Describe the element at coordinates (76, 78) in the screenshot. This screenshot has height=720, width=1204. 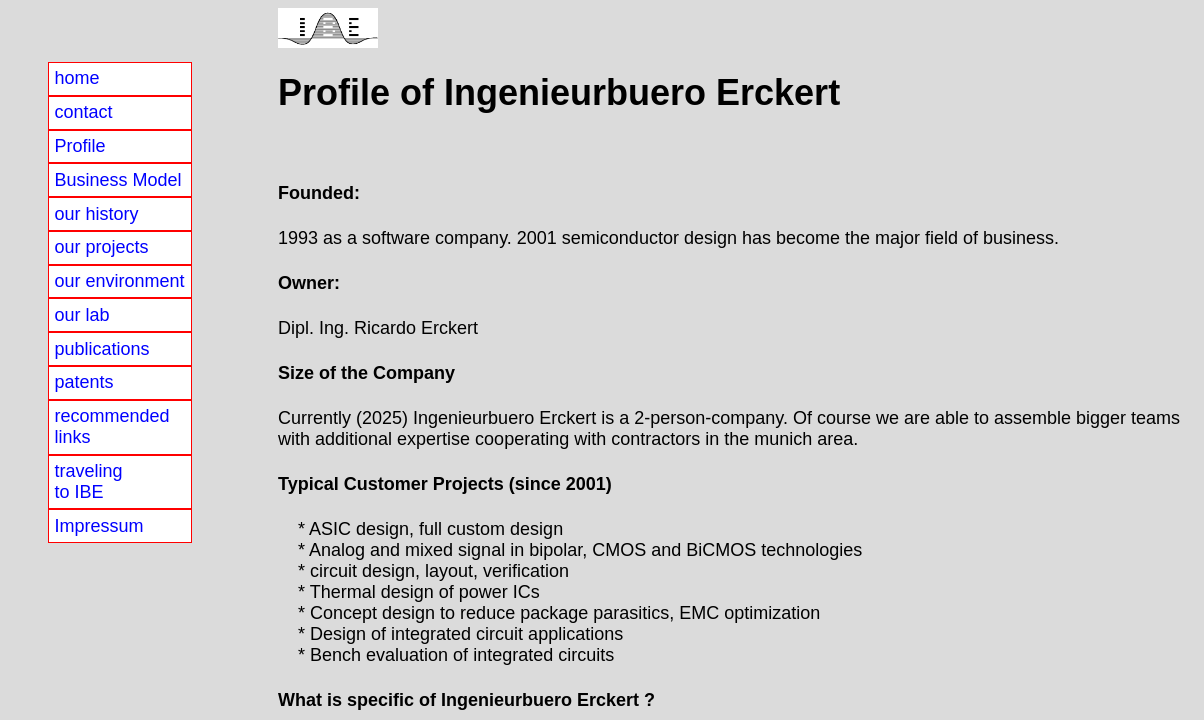
I see `home` at that location.